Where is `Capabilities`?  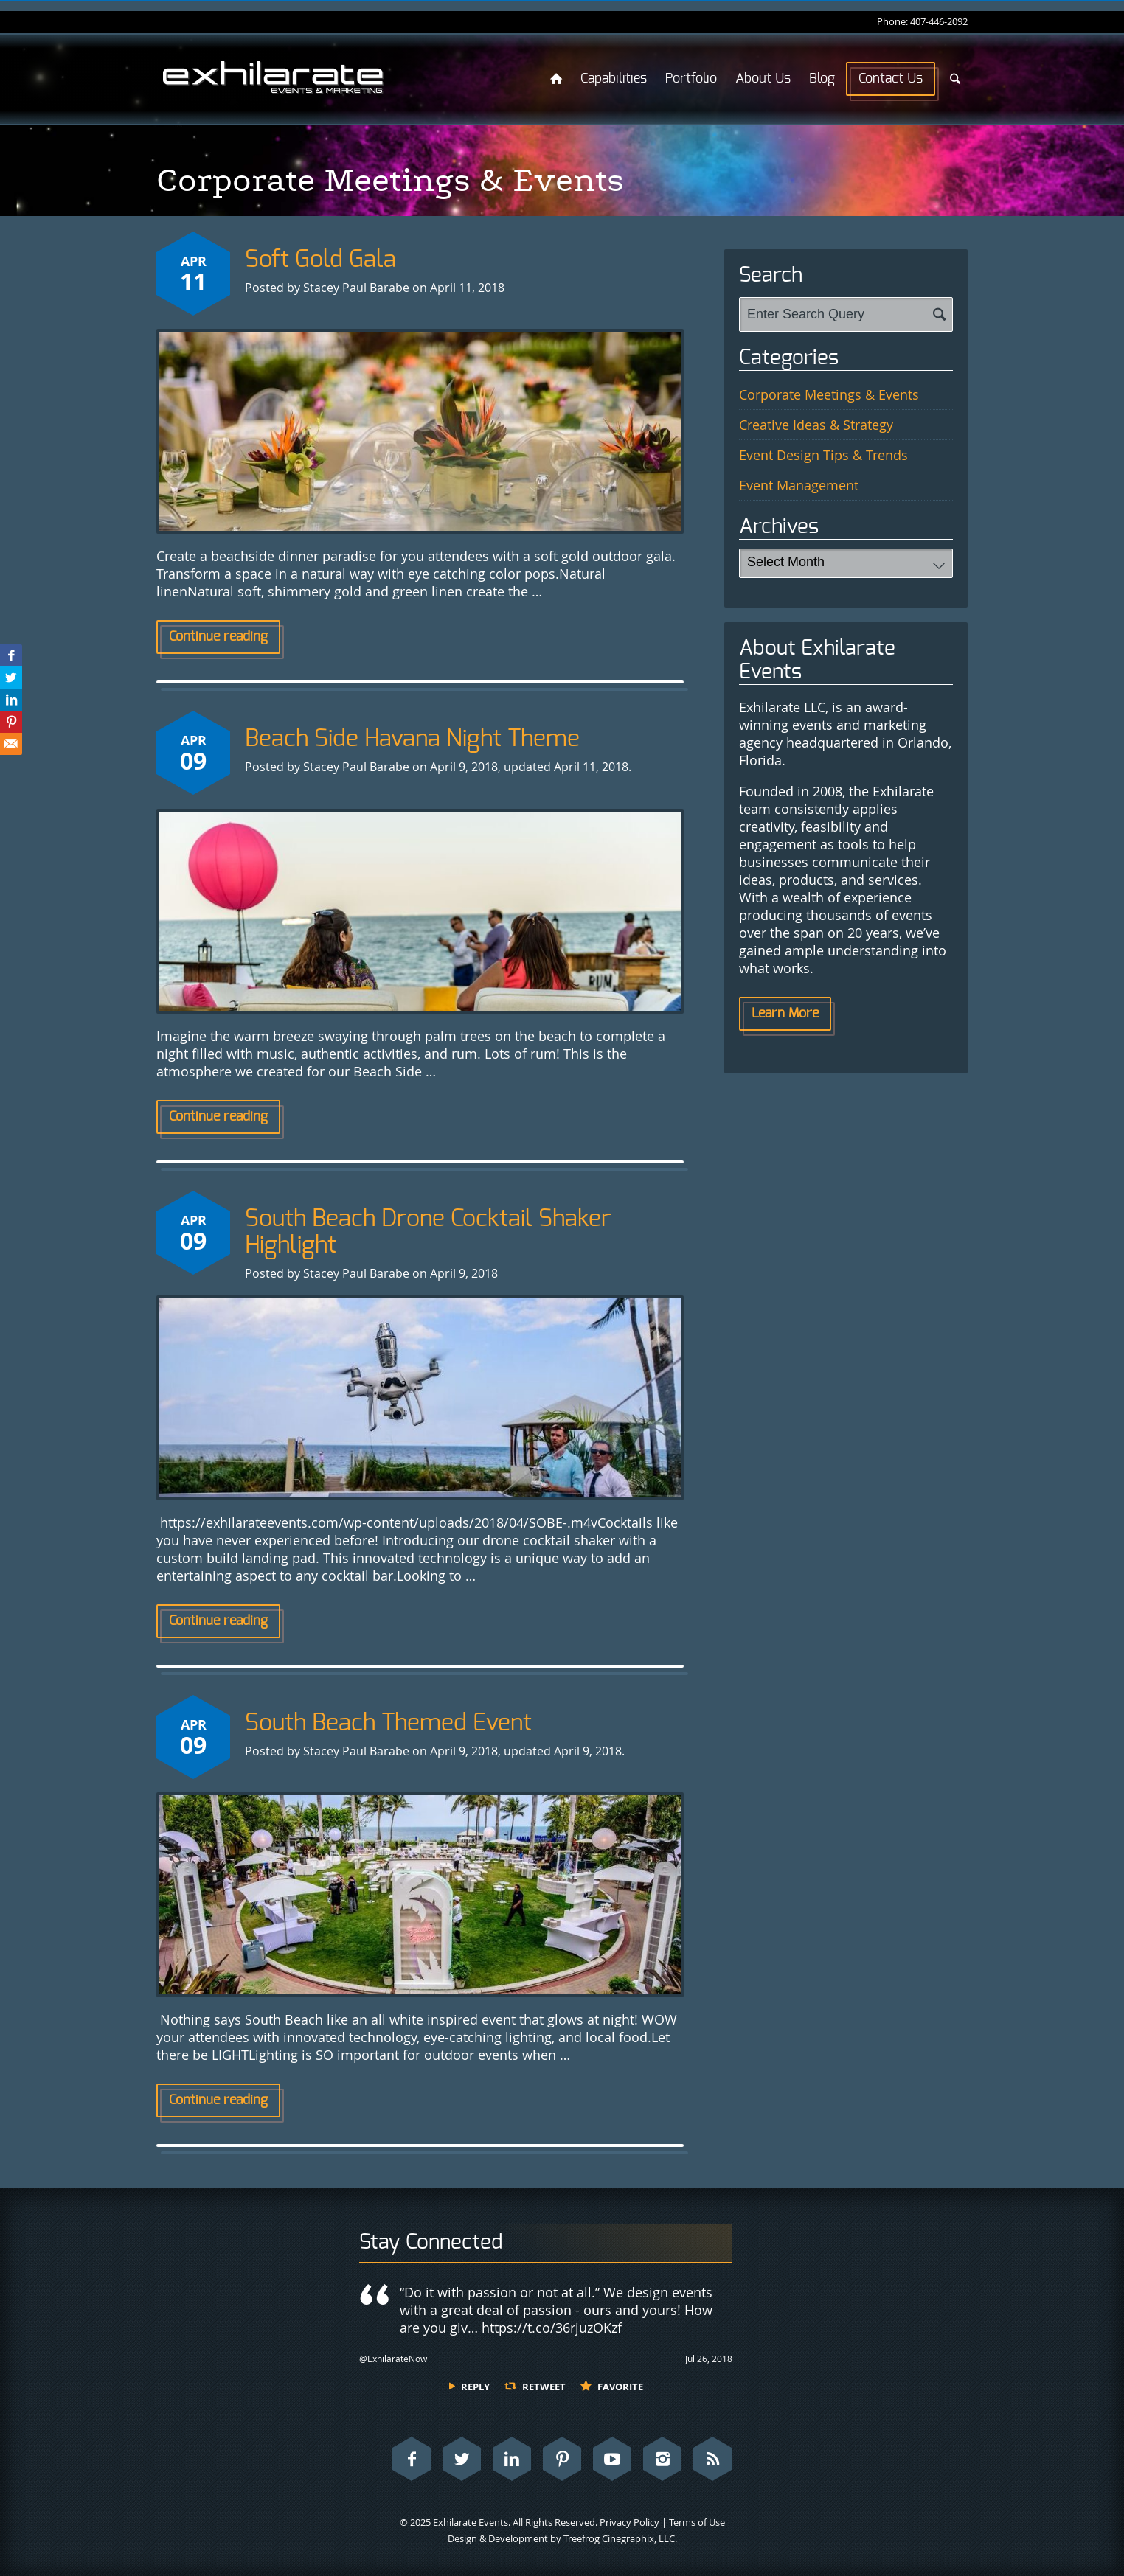
Capabilities is located at coordinates (613, 79).